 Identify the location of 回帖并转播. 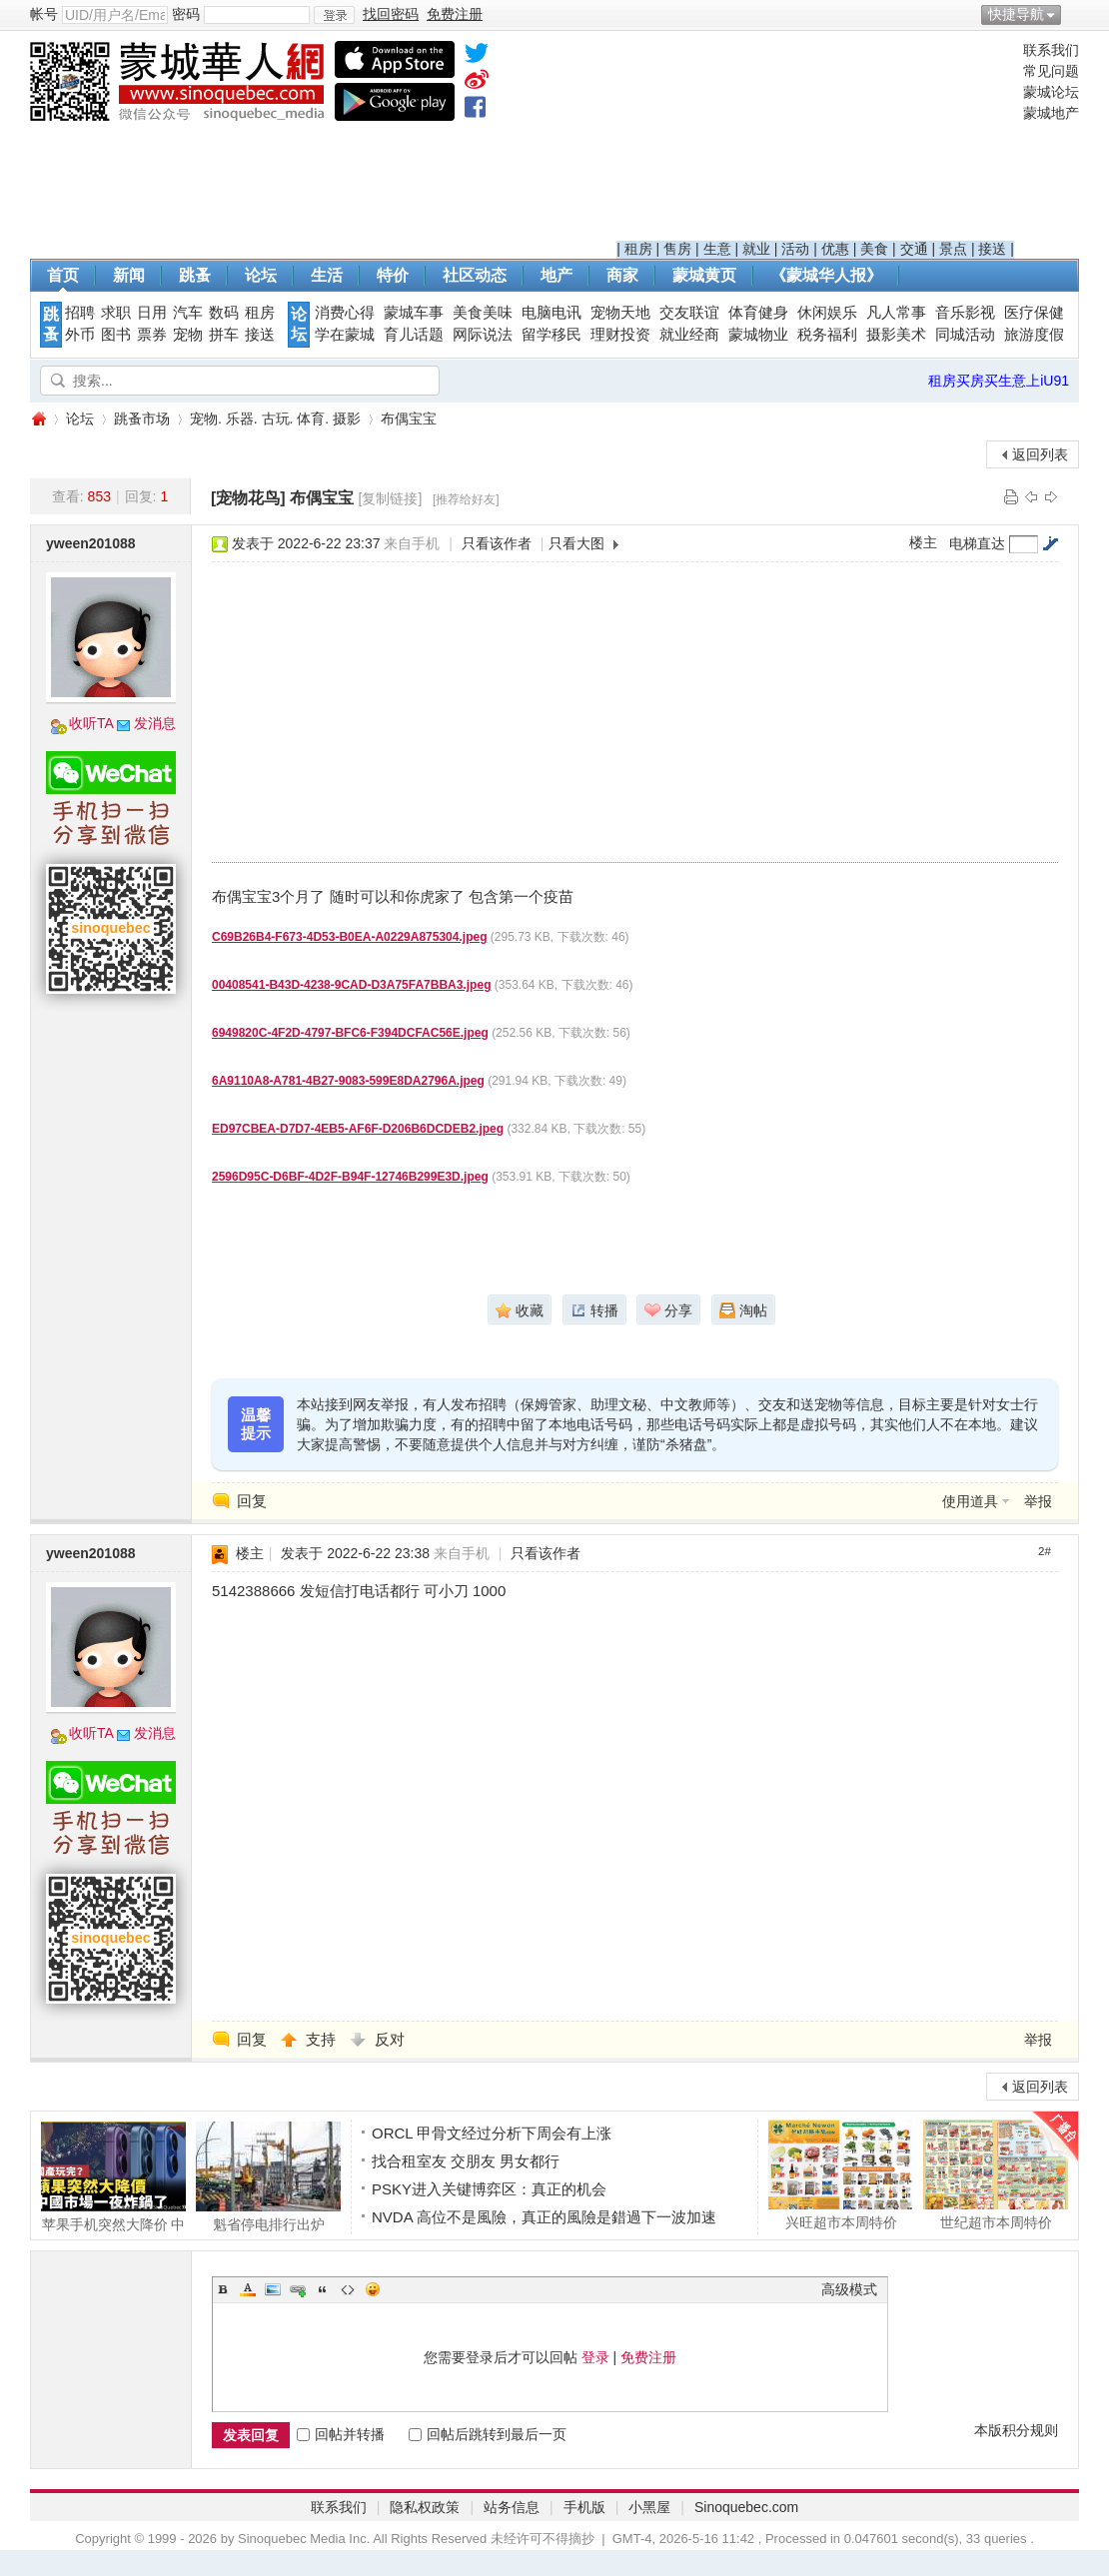
(341, 2434).